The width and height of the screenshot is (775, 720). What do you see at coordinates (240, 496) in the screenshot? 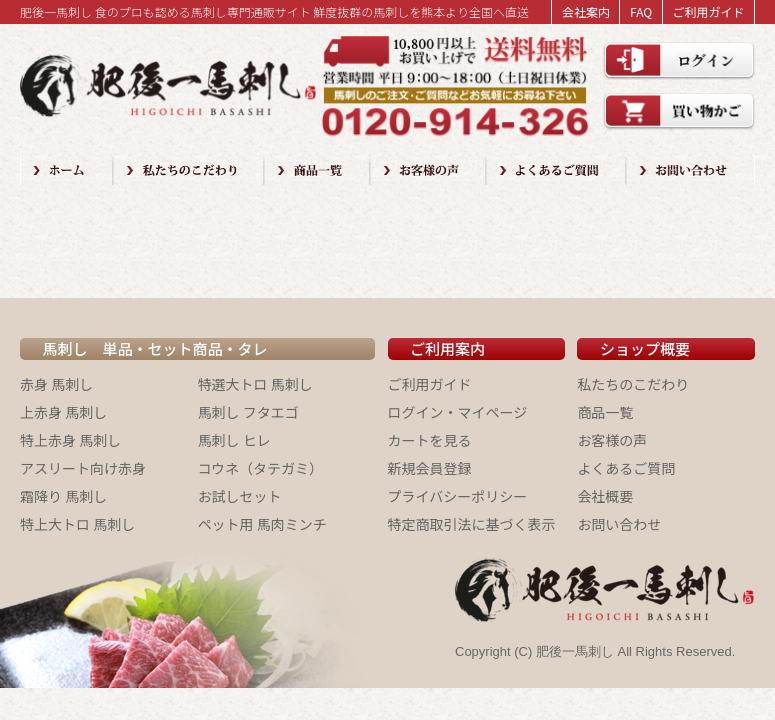
I see `お試しセット` at bounding box center [240, 496].